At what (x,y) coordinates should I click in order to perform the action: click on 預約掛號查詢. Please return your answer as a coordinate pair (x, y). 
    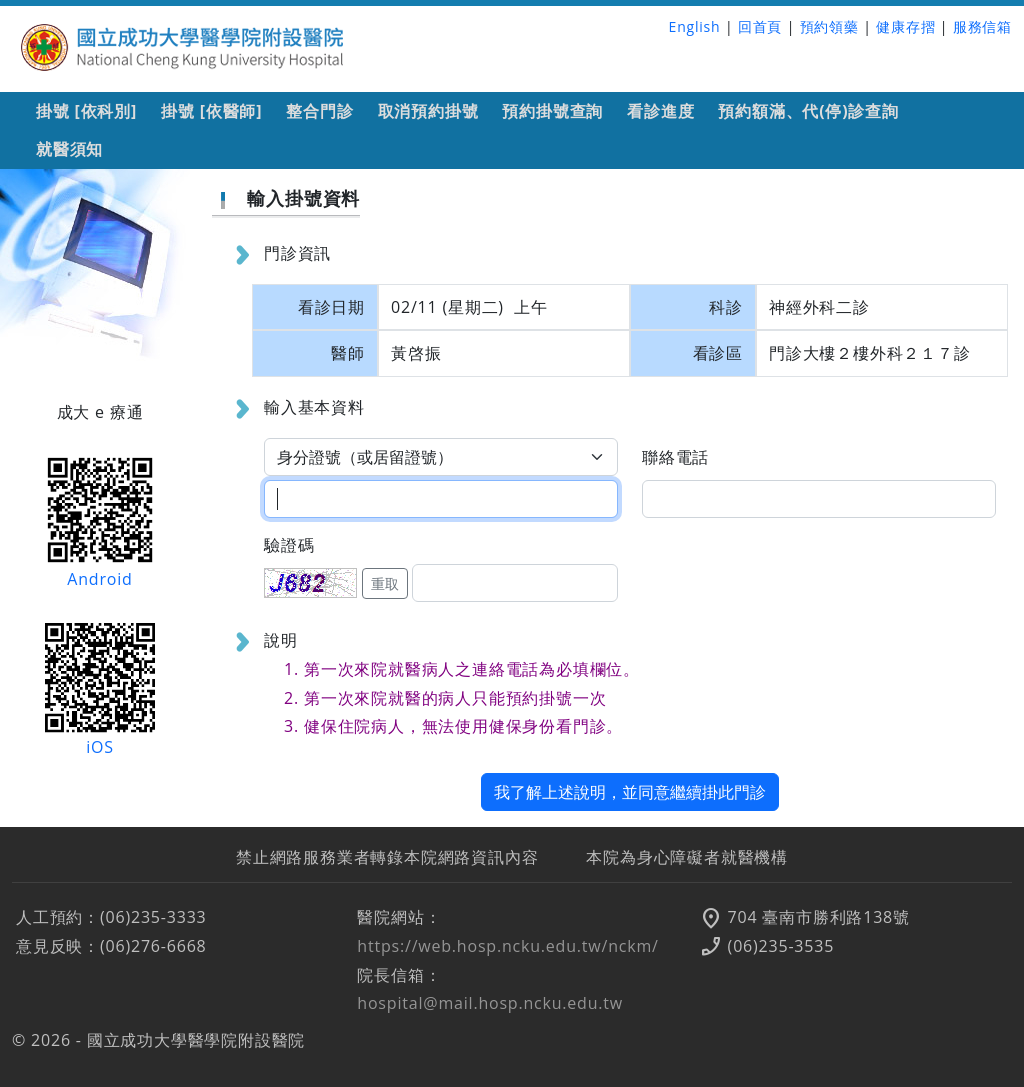
    Looking at the image, I should click on (552, 111).